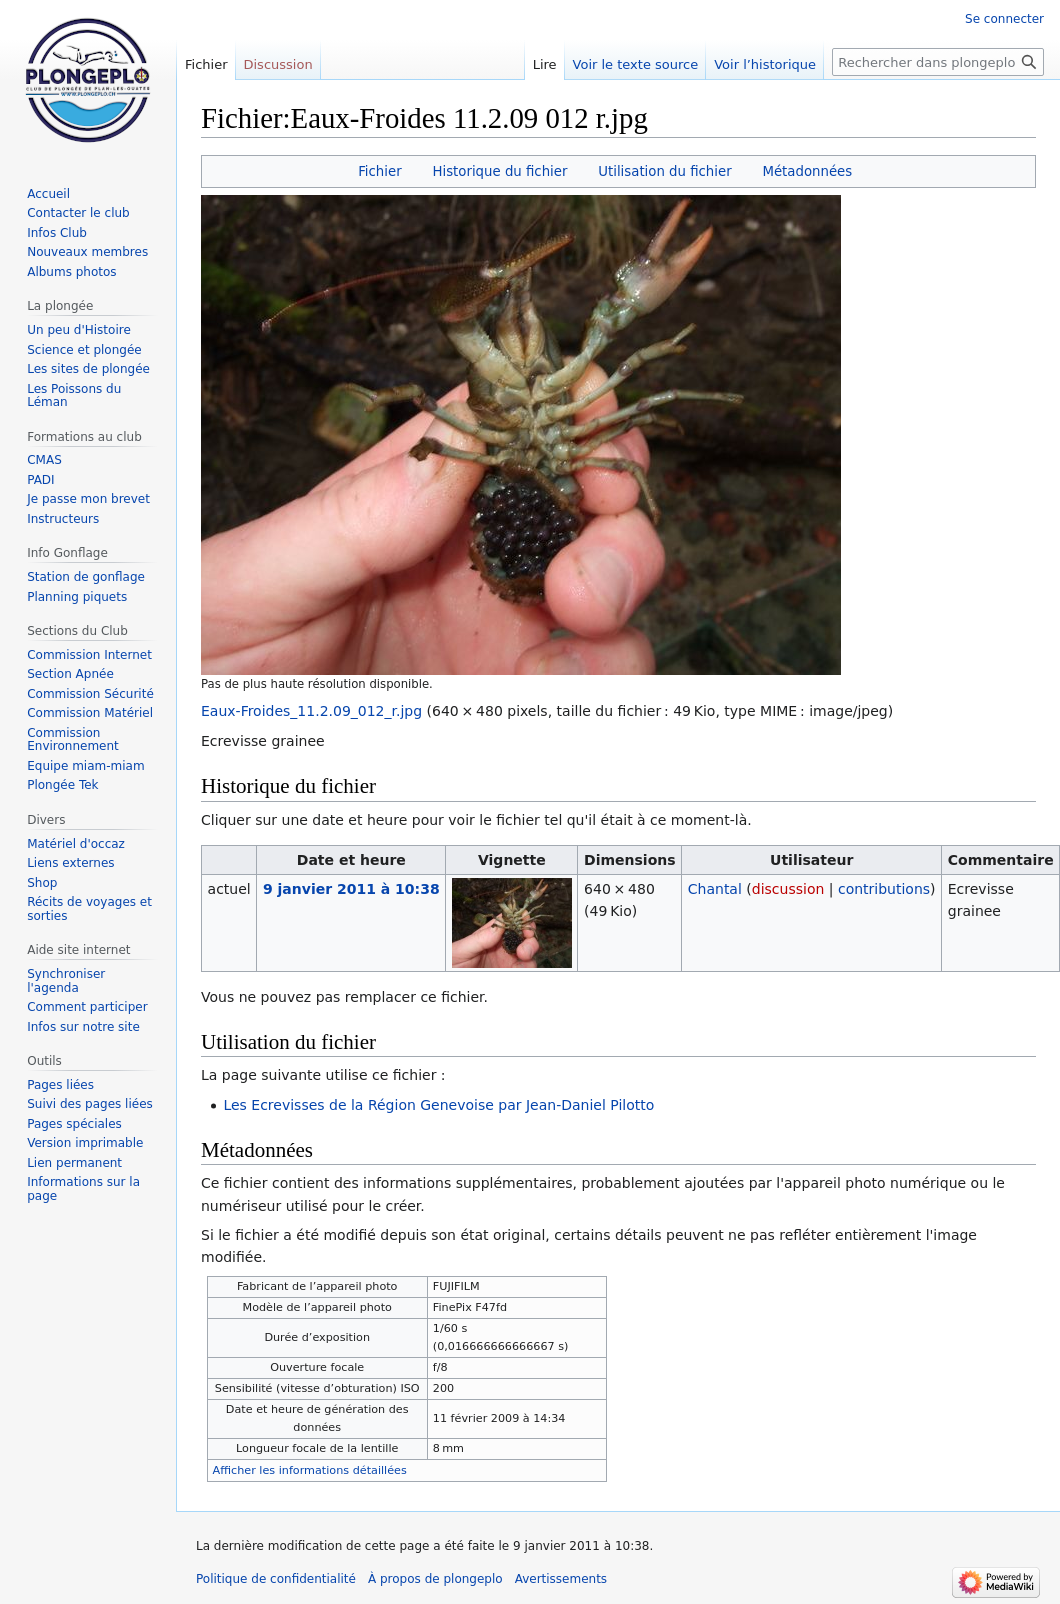  Describe the element at coordinates (78, 213) in the screenshot. I see `Contacter le club` at that location.